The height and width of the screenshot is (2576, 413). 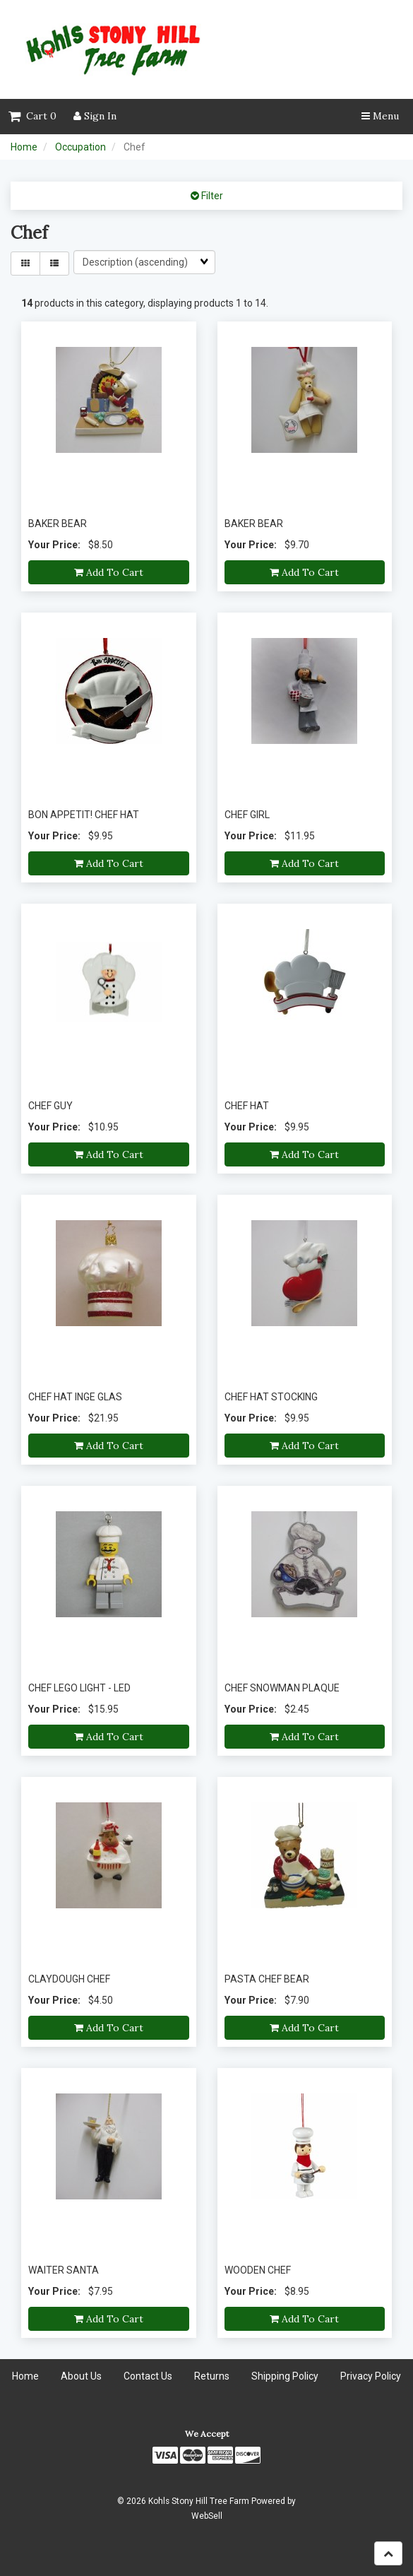 What do you see at coordinates (108, 572) in the screenshot?
I see `Add to cart` at bounding box center [108, 572].